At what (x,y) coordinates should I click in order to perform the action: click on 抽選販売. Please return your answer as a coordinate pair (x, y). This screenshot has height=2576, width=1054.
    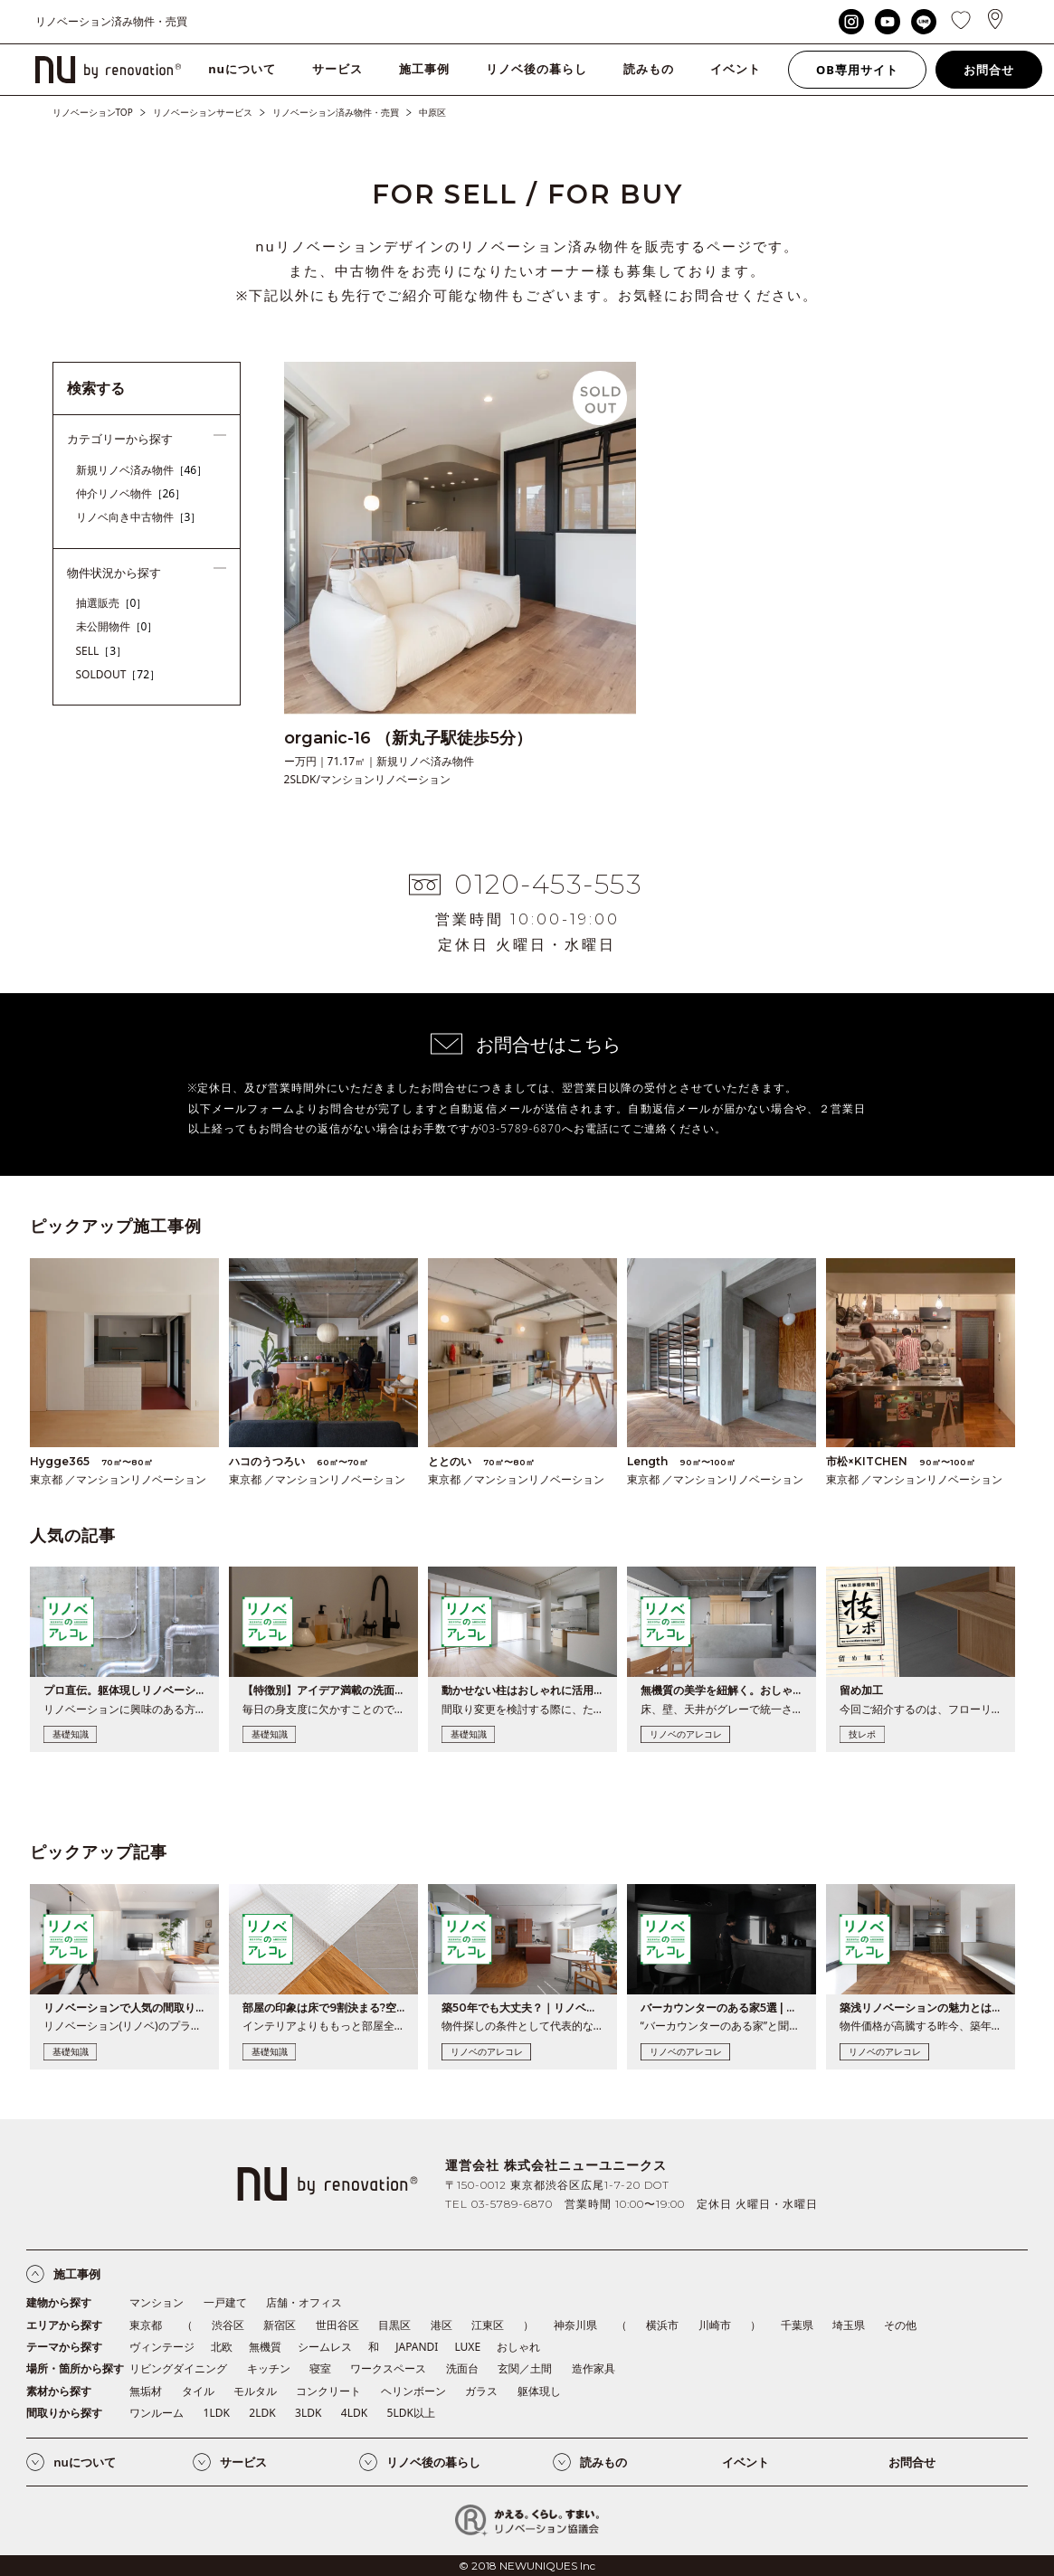
    Looking at the image, I should click on (111, 603).